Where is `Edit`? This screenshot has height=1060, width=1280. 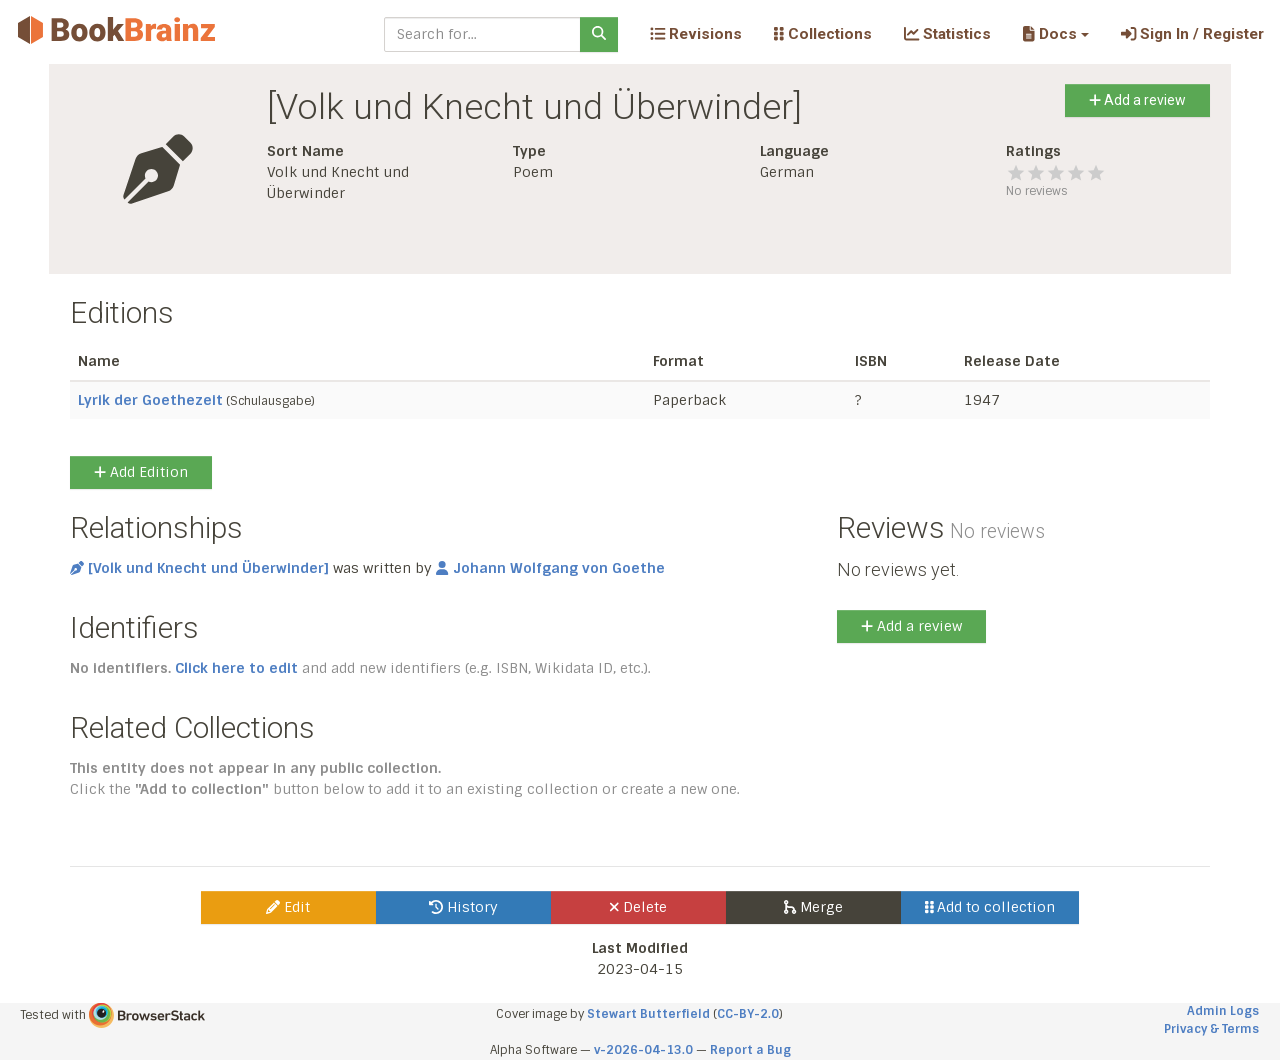 Edit is located at coordinates (288, 907).